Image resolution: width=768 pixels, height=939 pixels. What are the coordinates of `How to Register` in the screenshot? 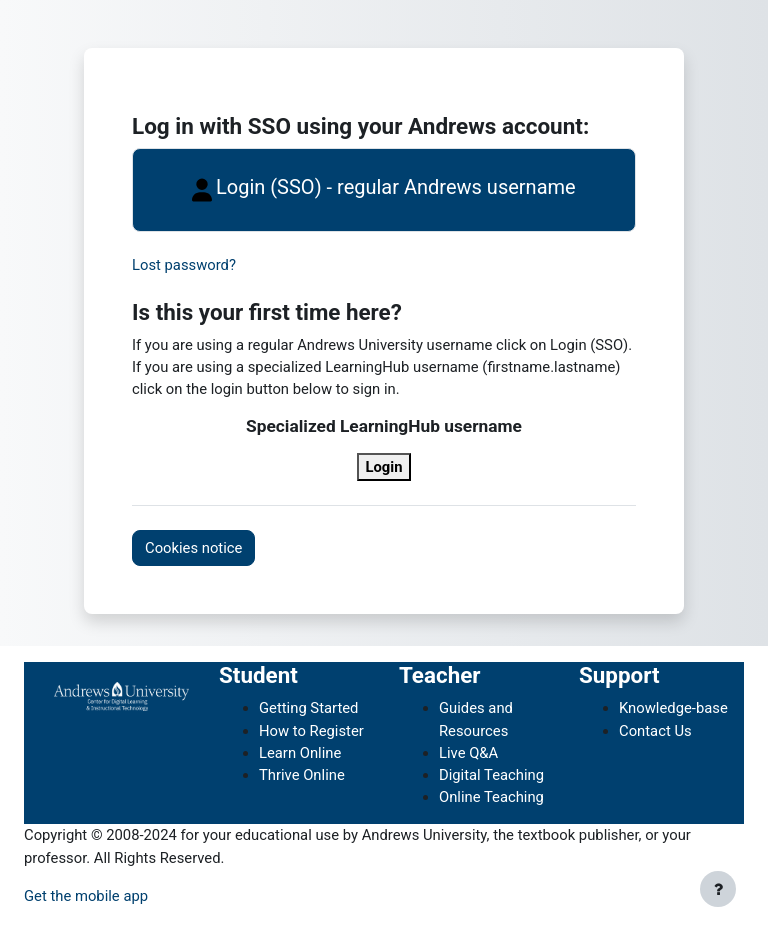 It's located at (311, 731).